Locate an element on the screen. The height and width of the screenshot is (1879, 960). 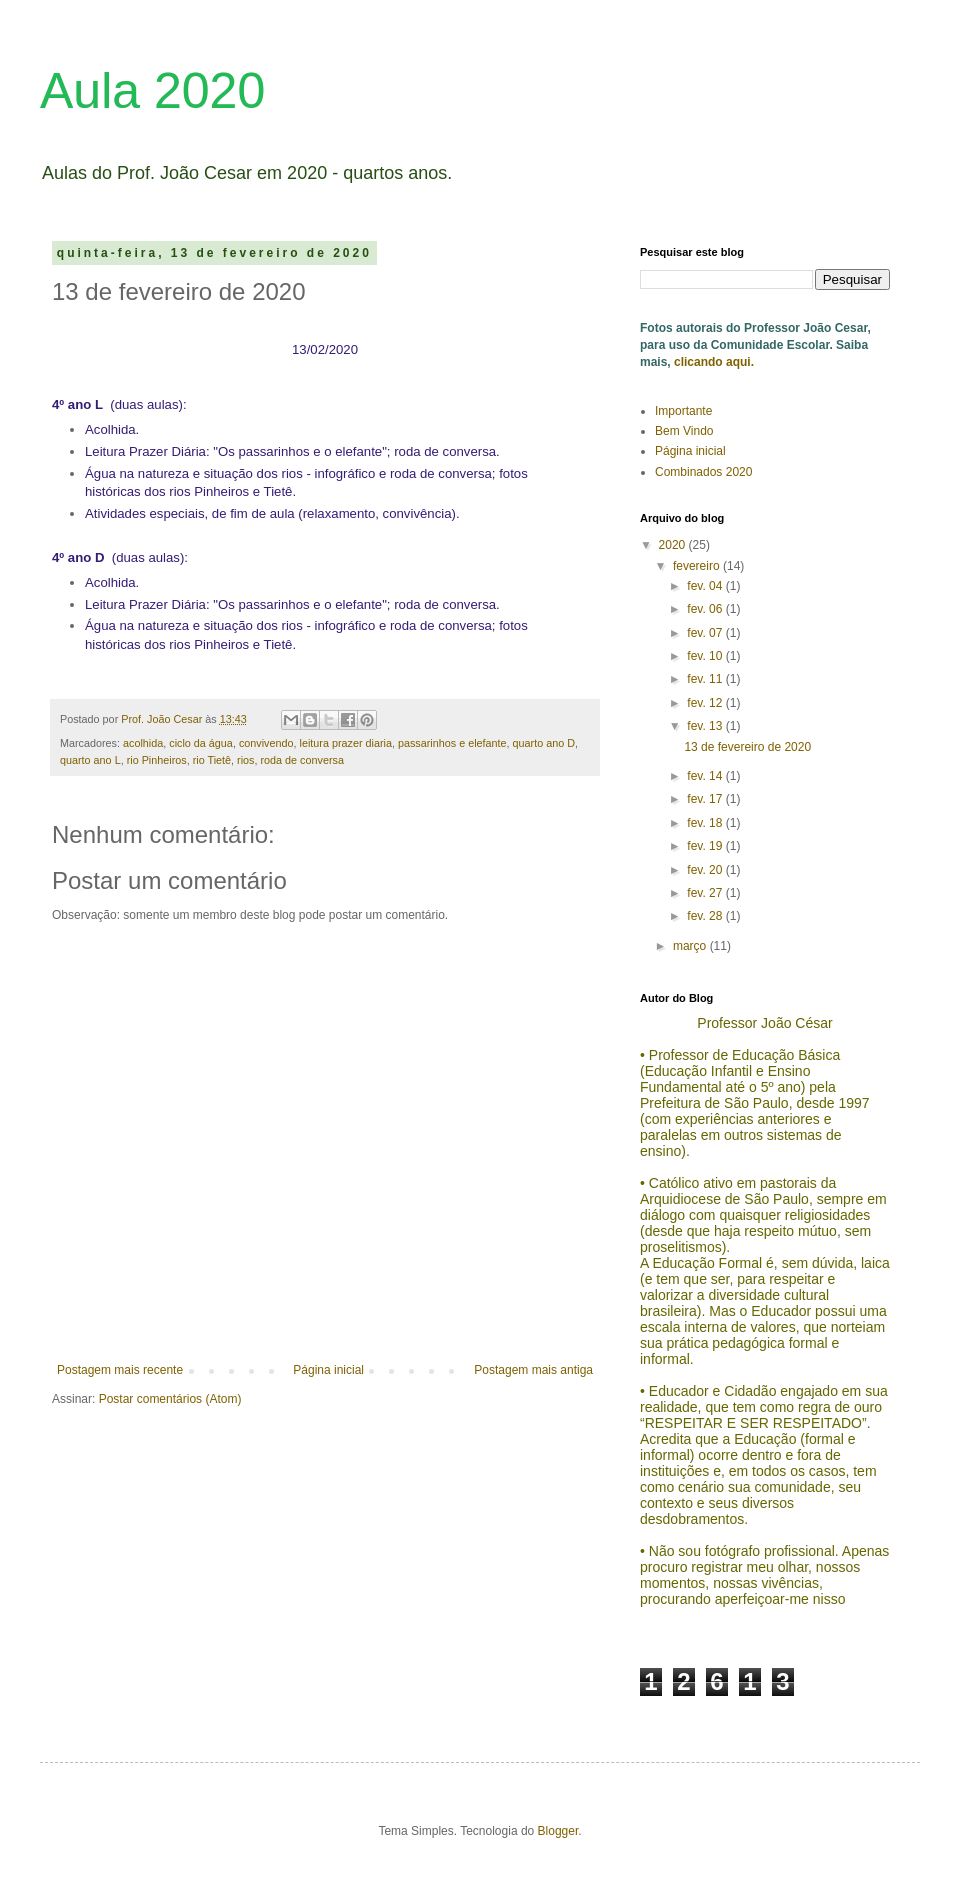
fev. 06 is located at coordinates (706, 609).